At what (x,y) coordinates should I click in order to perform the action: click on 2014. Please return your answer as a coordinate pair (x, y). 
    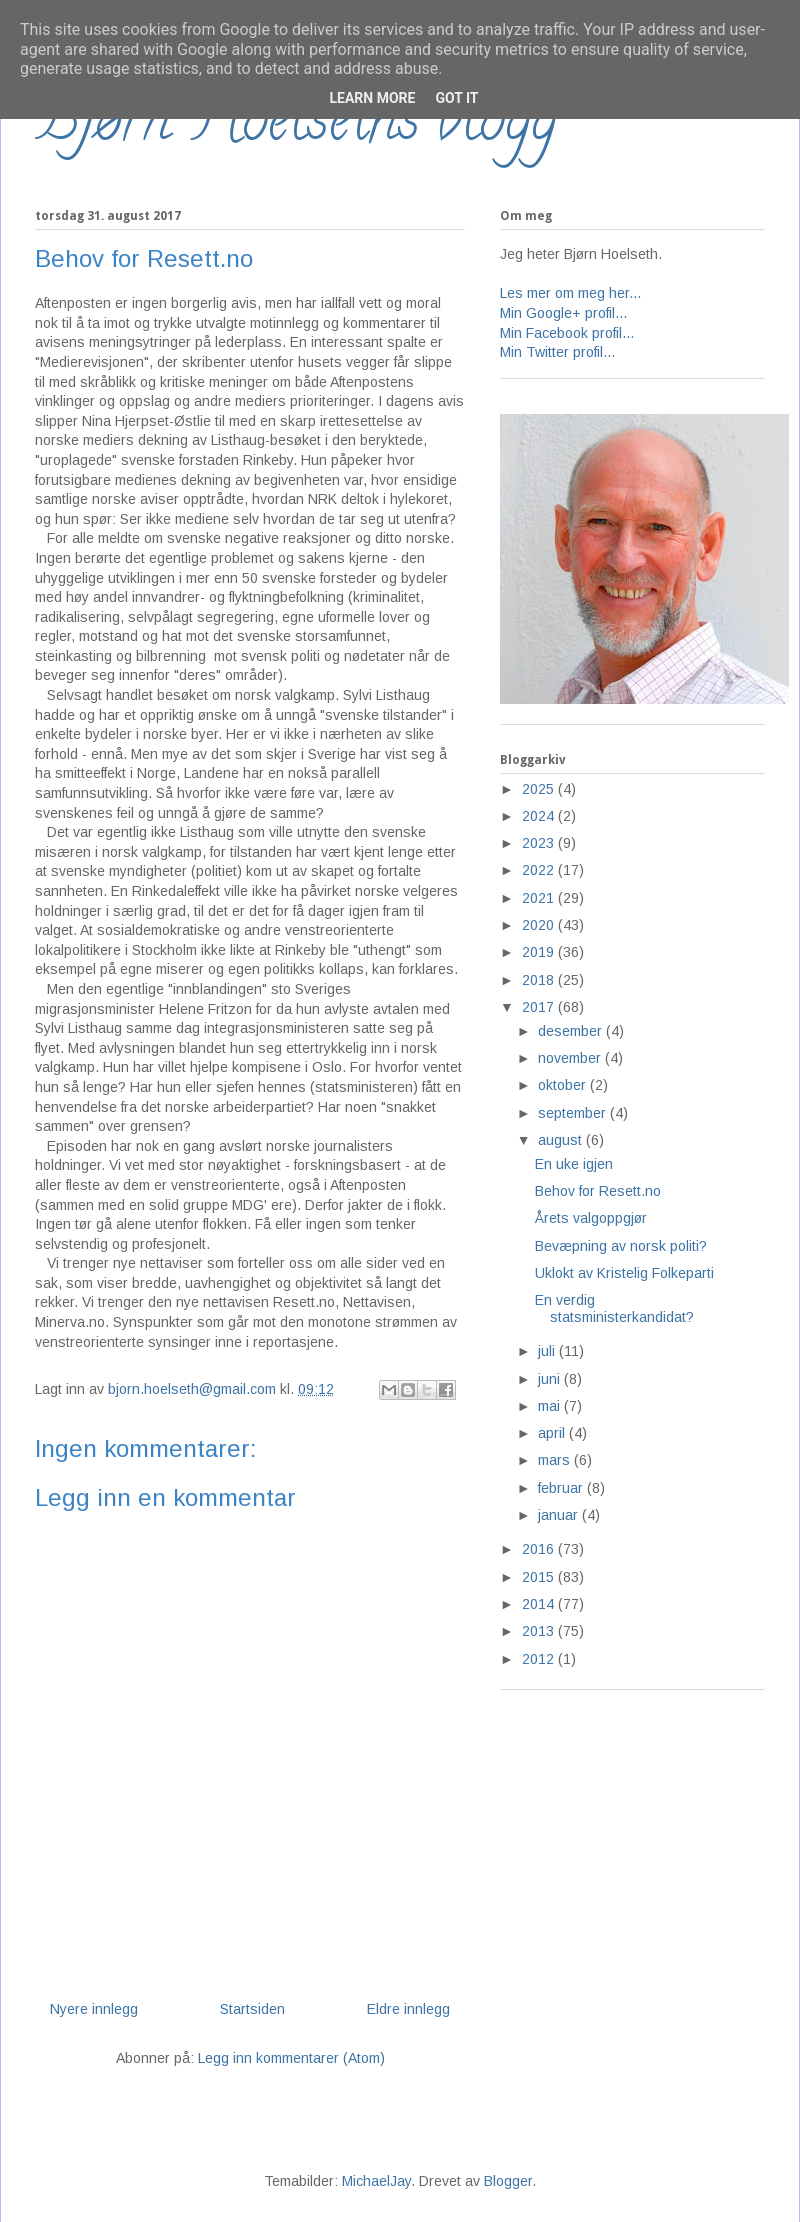
    Looking at the image, I should click on (540, 1604).